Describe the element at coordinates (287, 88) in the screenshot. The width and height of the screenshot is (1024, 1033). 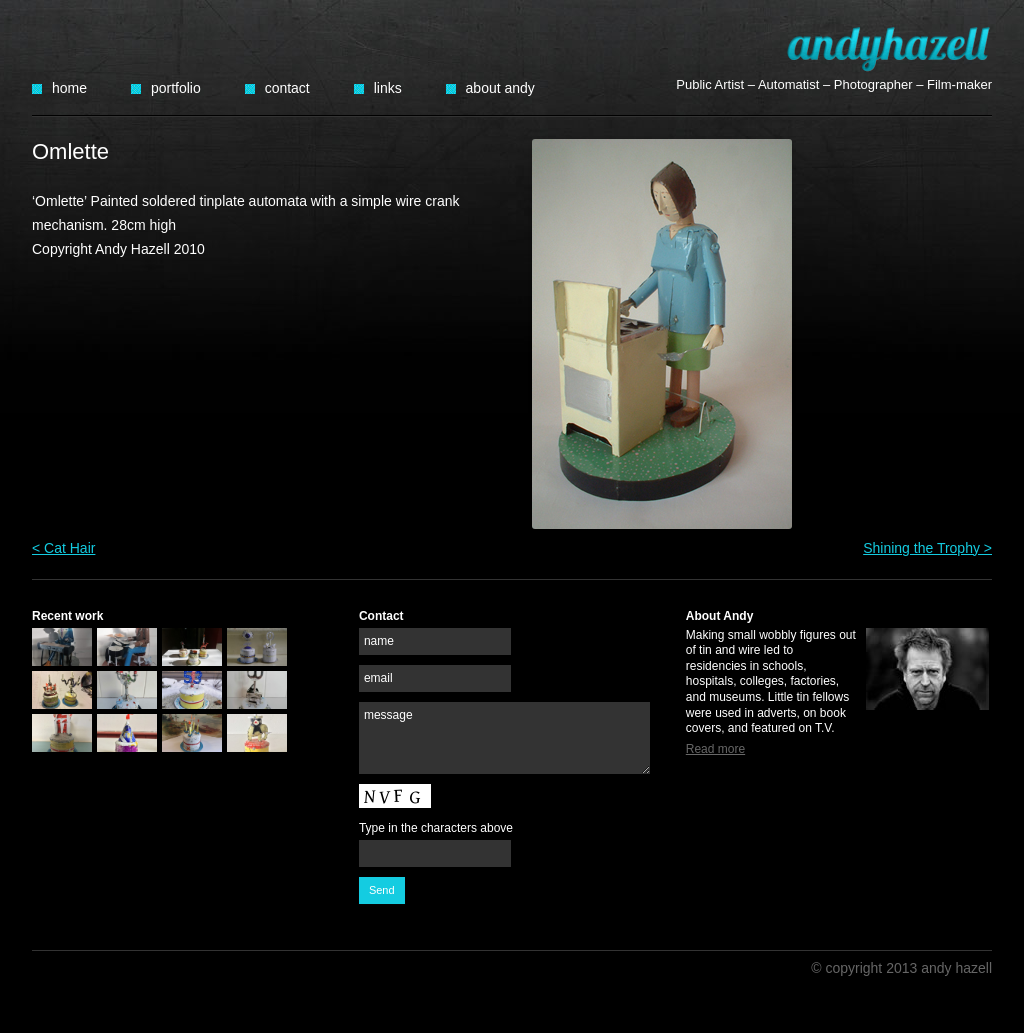
I see `Contact` at that location.